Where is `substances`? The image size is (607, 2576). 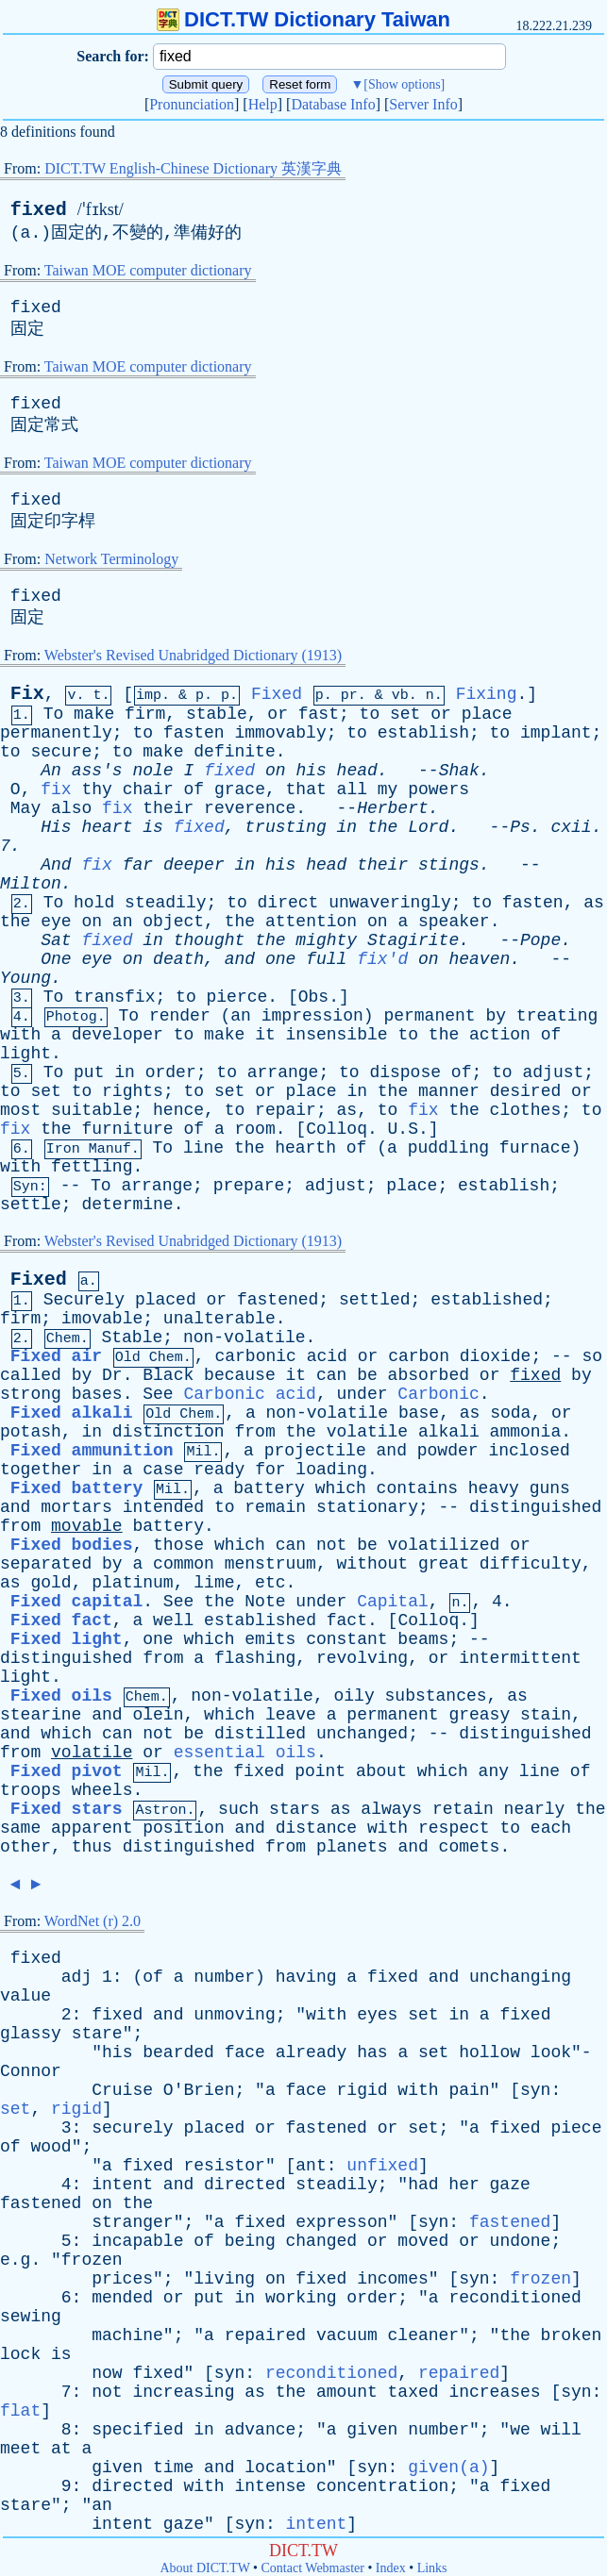 substances is located at coordinates (436, 1696).